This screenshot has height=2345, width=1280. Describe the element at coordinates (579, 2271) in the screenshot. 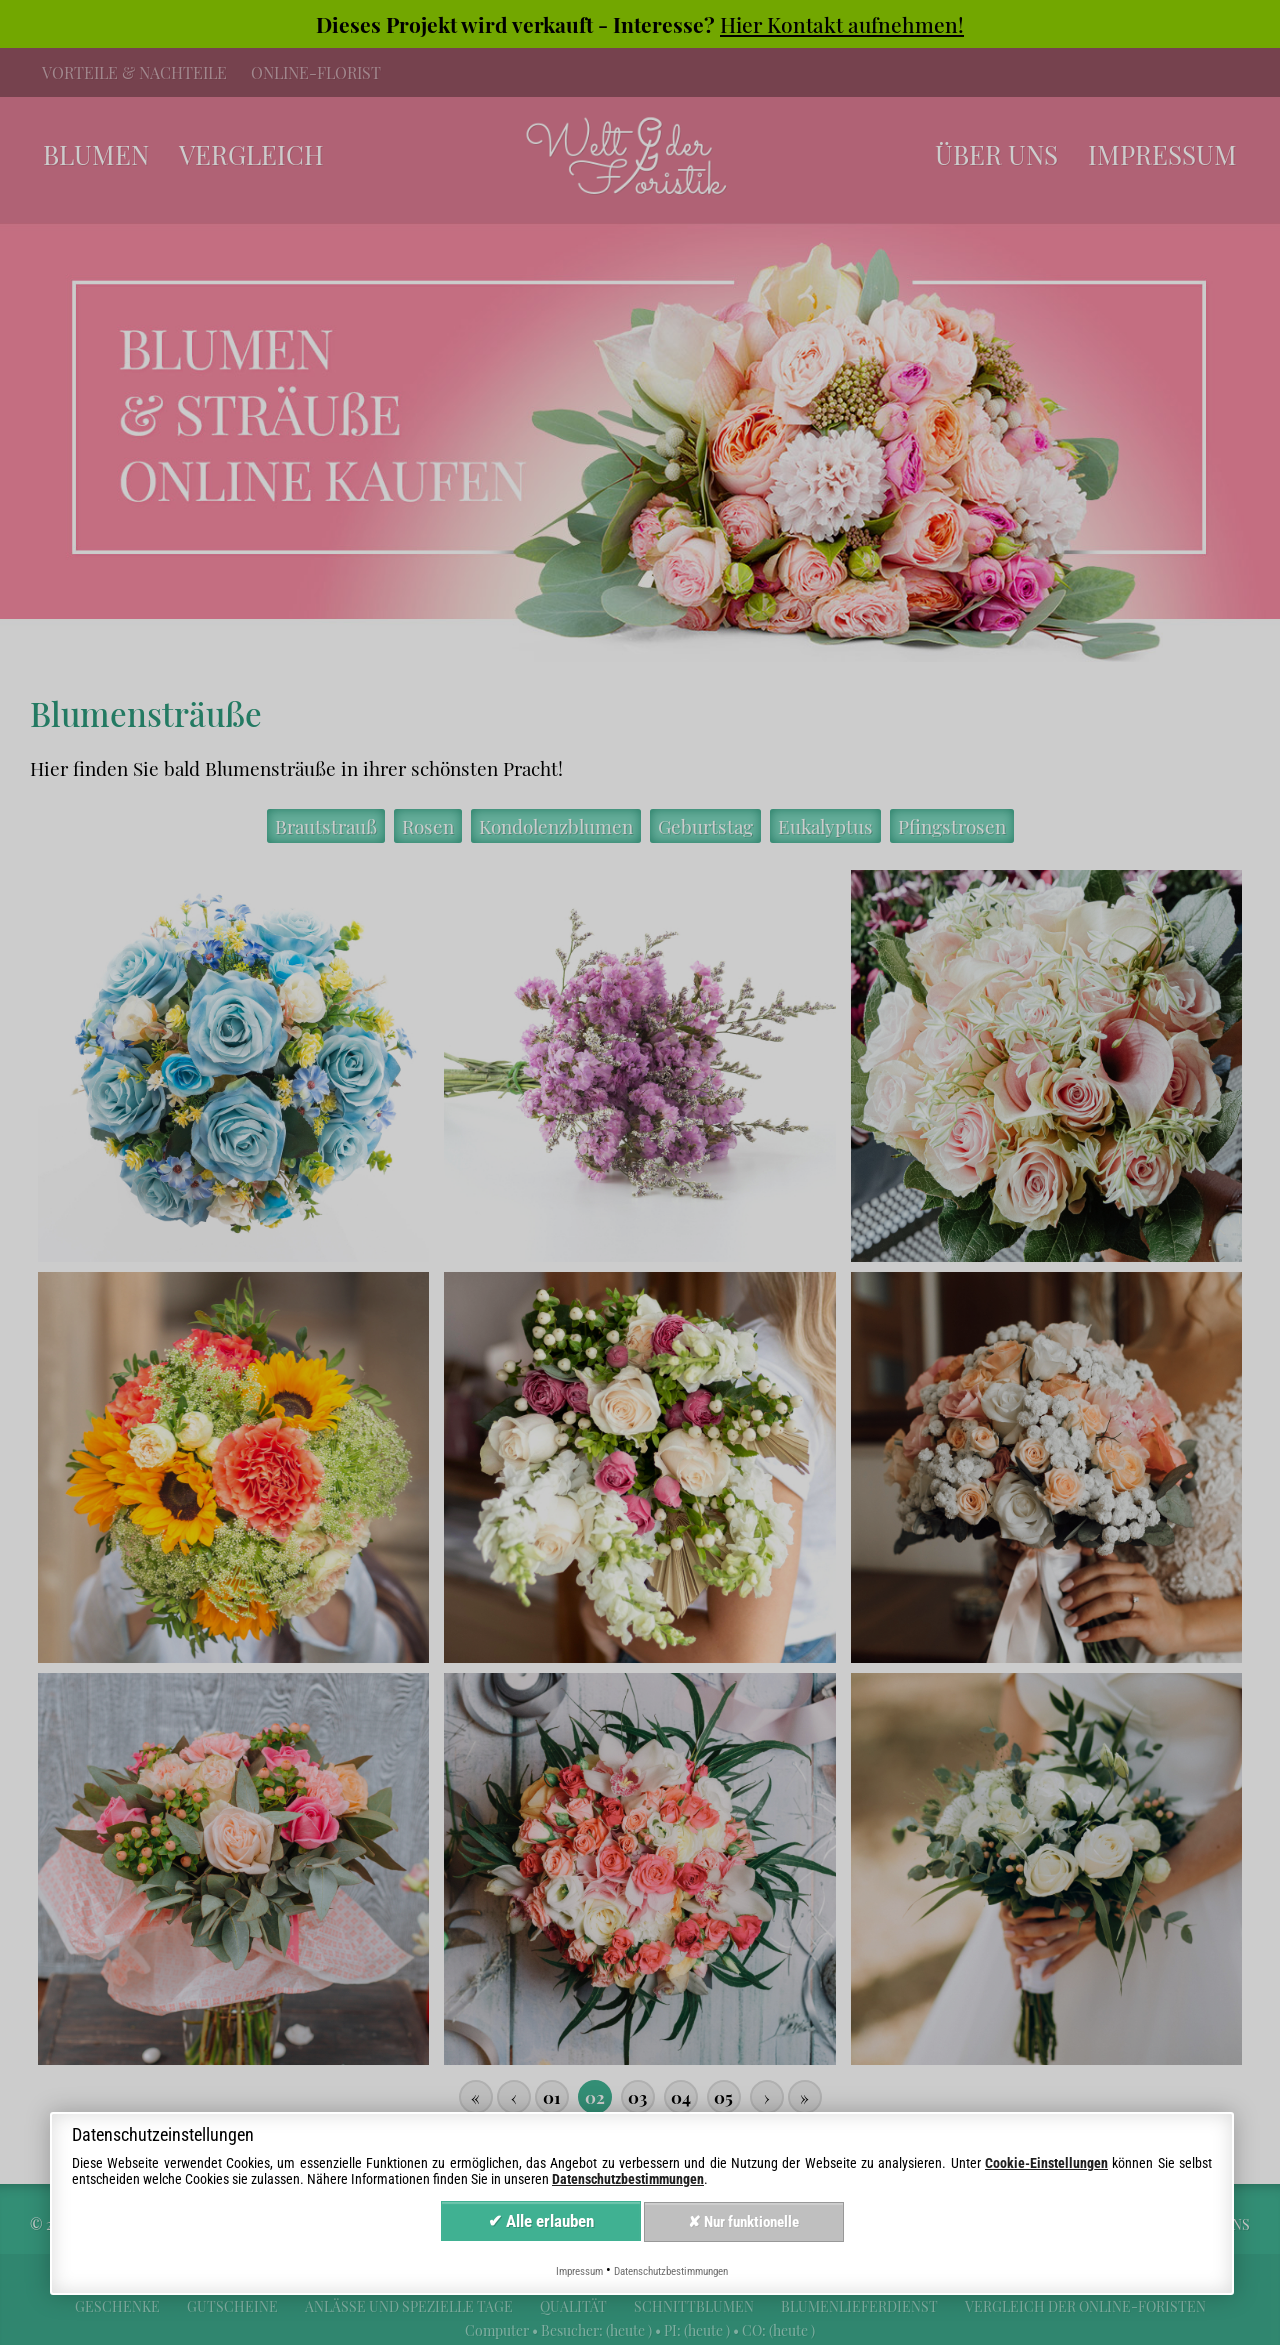

I see `Impressum` at that location.